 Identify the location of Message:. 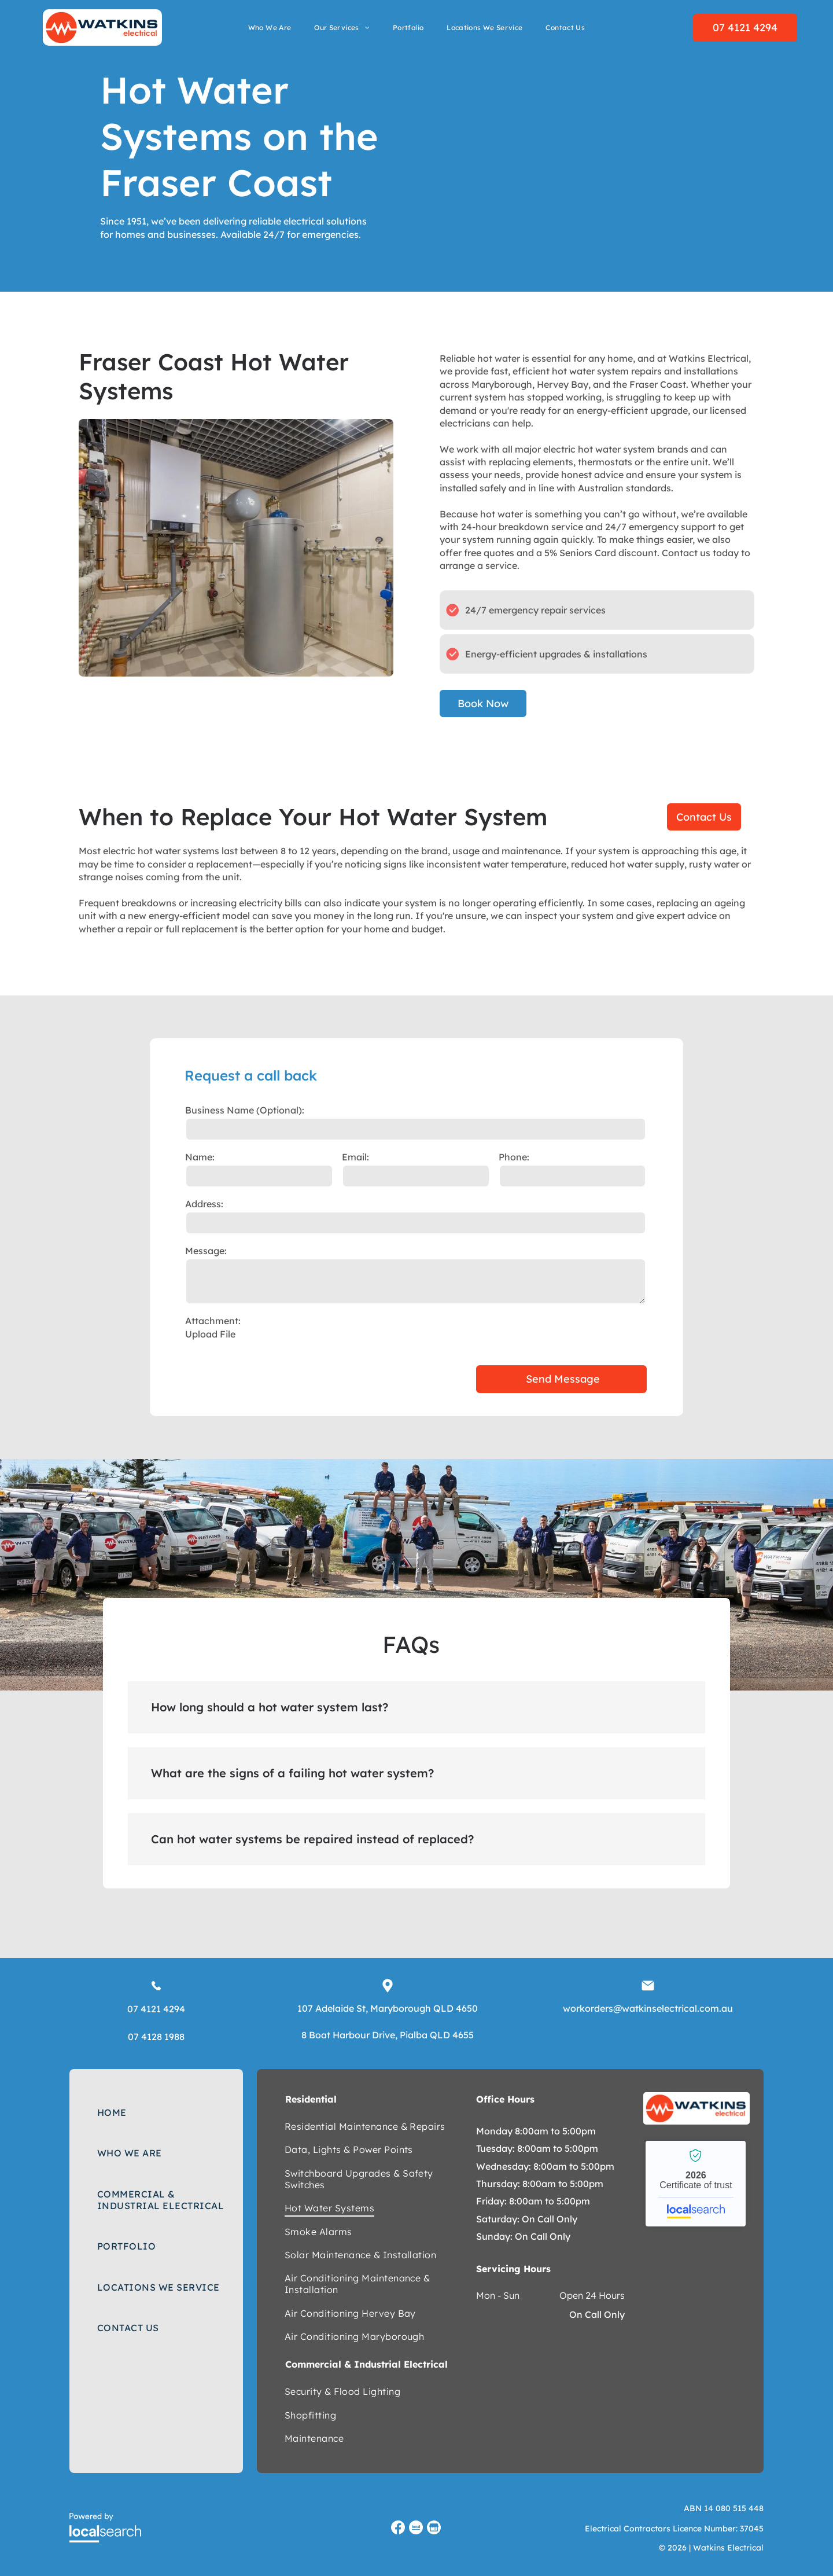
(206, 1250).